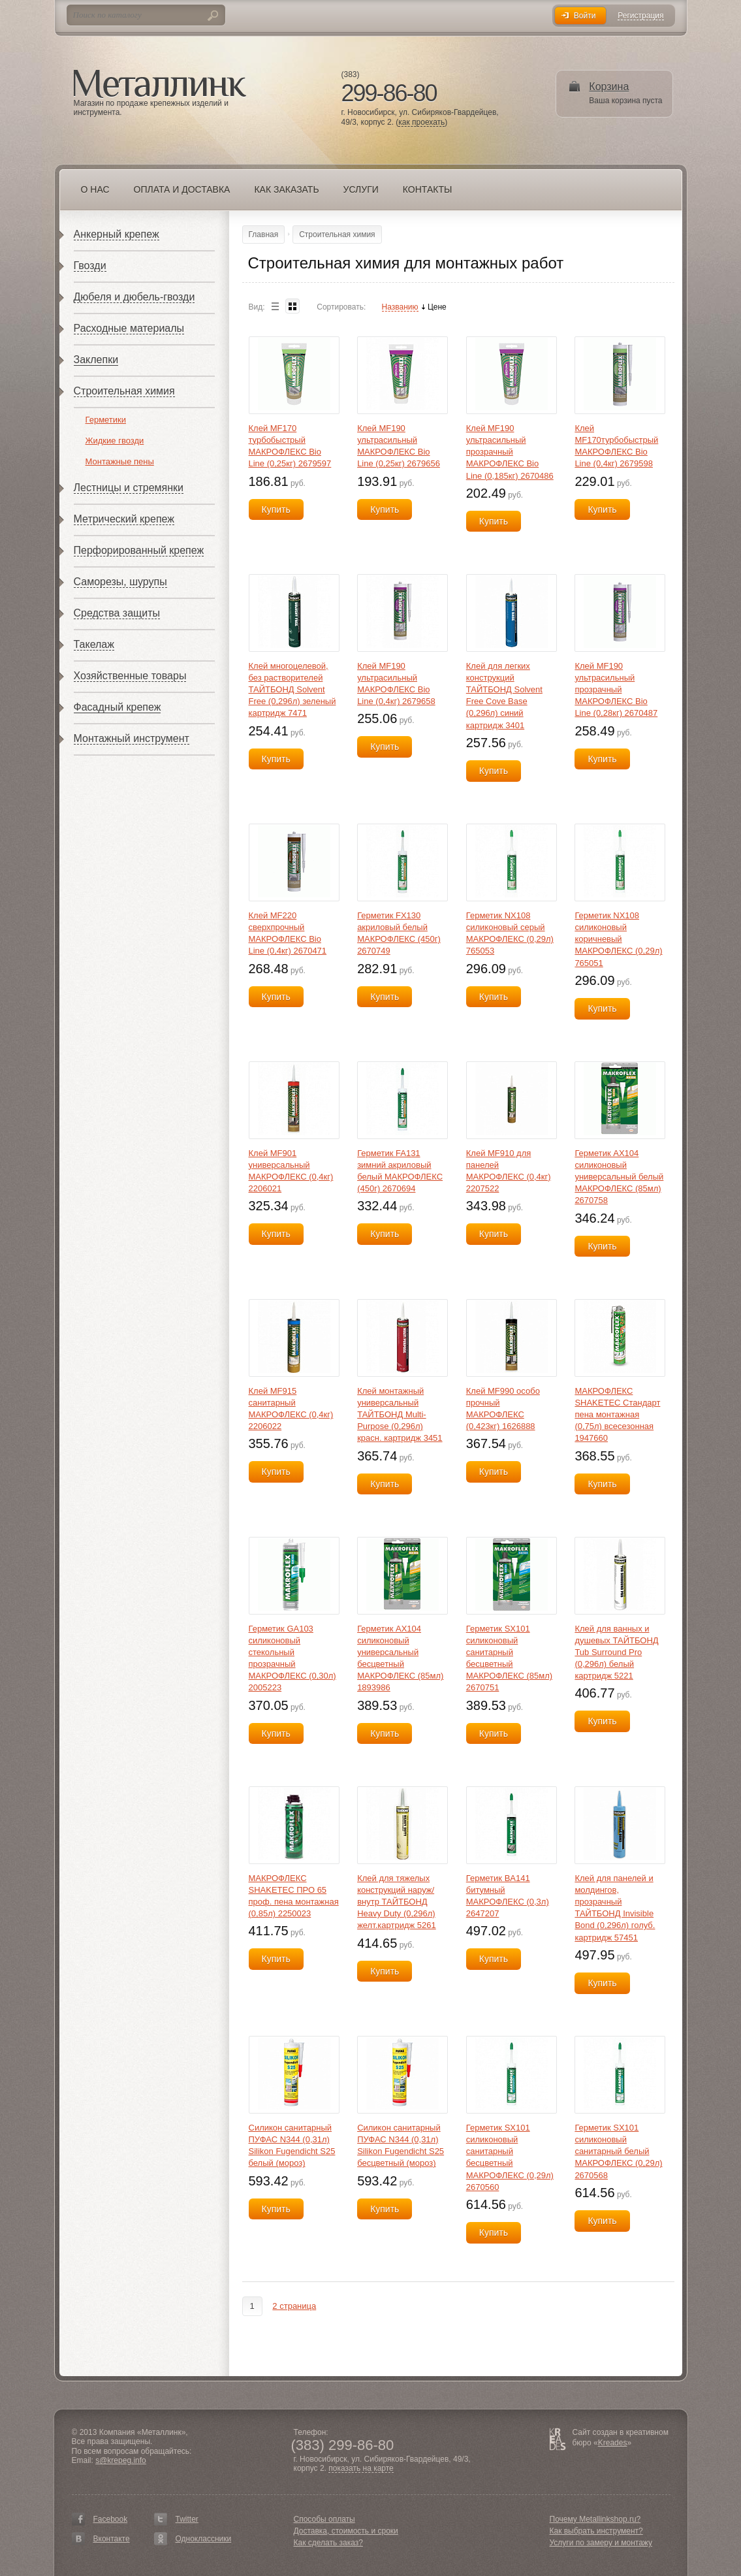  Describe the element at coordinates (619, 1177) in the screenshot. I see `Герметик AX104 силиконовый универсальный белый МАКРОФЛЕКС (85мл) 2670758` at that location.